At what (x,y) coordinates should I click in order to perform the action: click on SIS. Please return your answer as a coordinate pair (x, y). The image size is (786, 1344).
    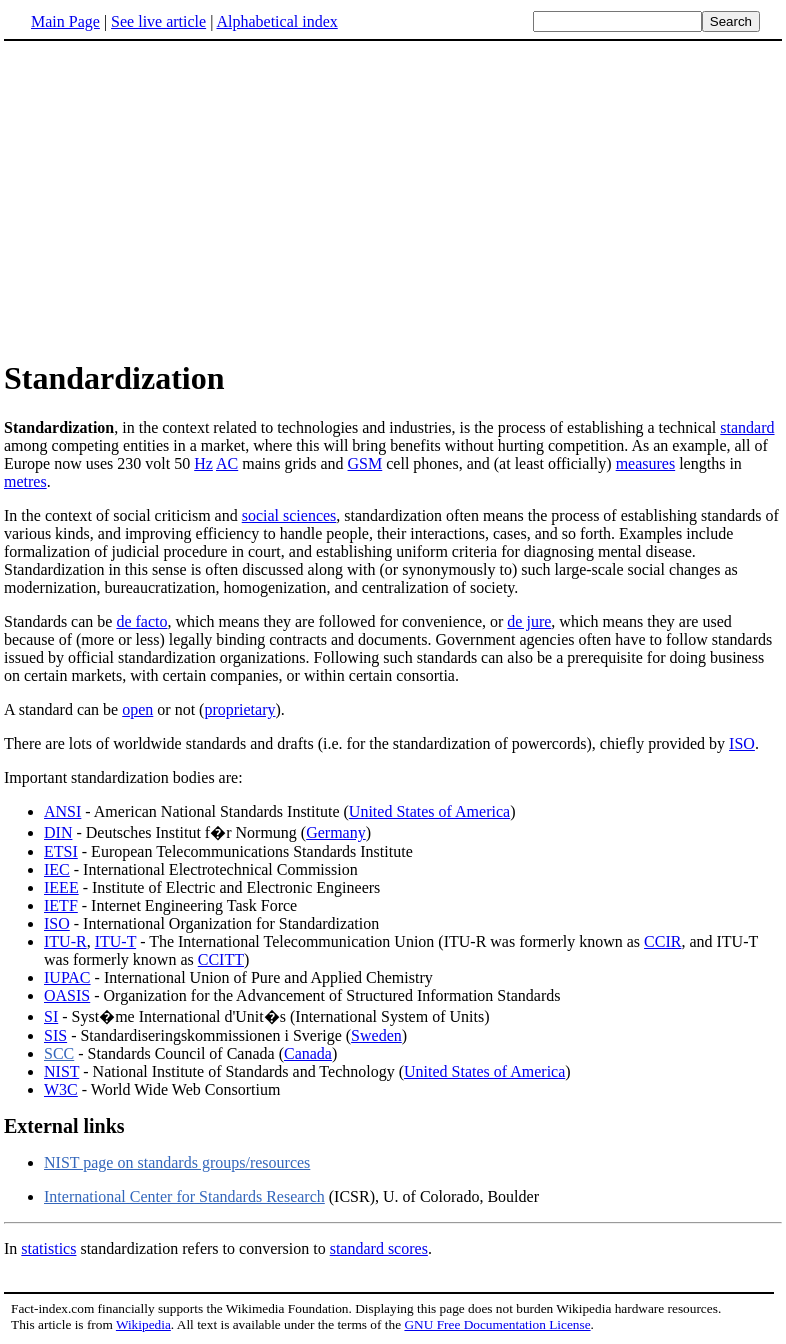
    Looking at the image, I should click on (55, 1035).